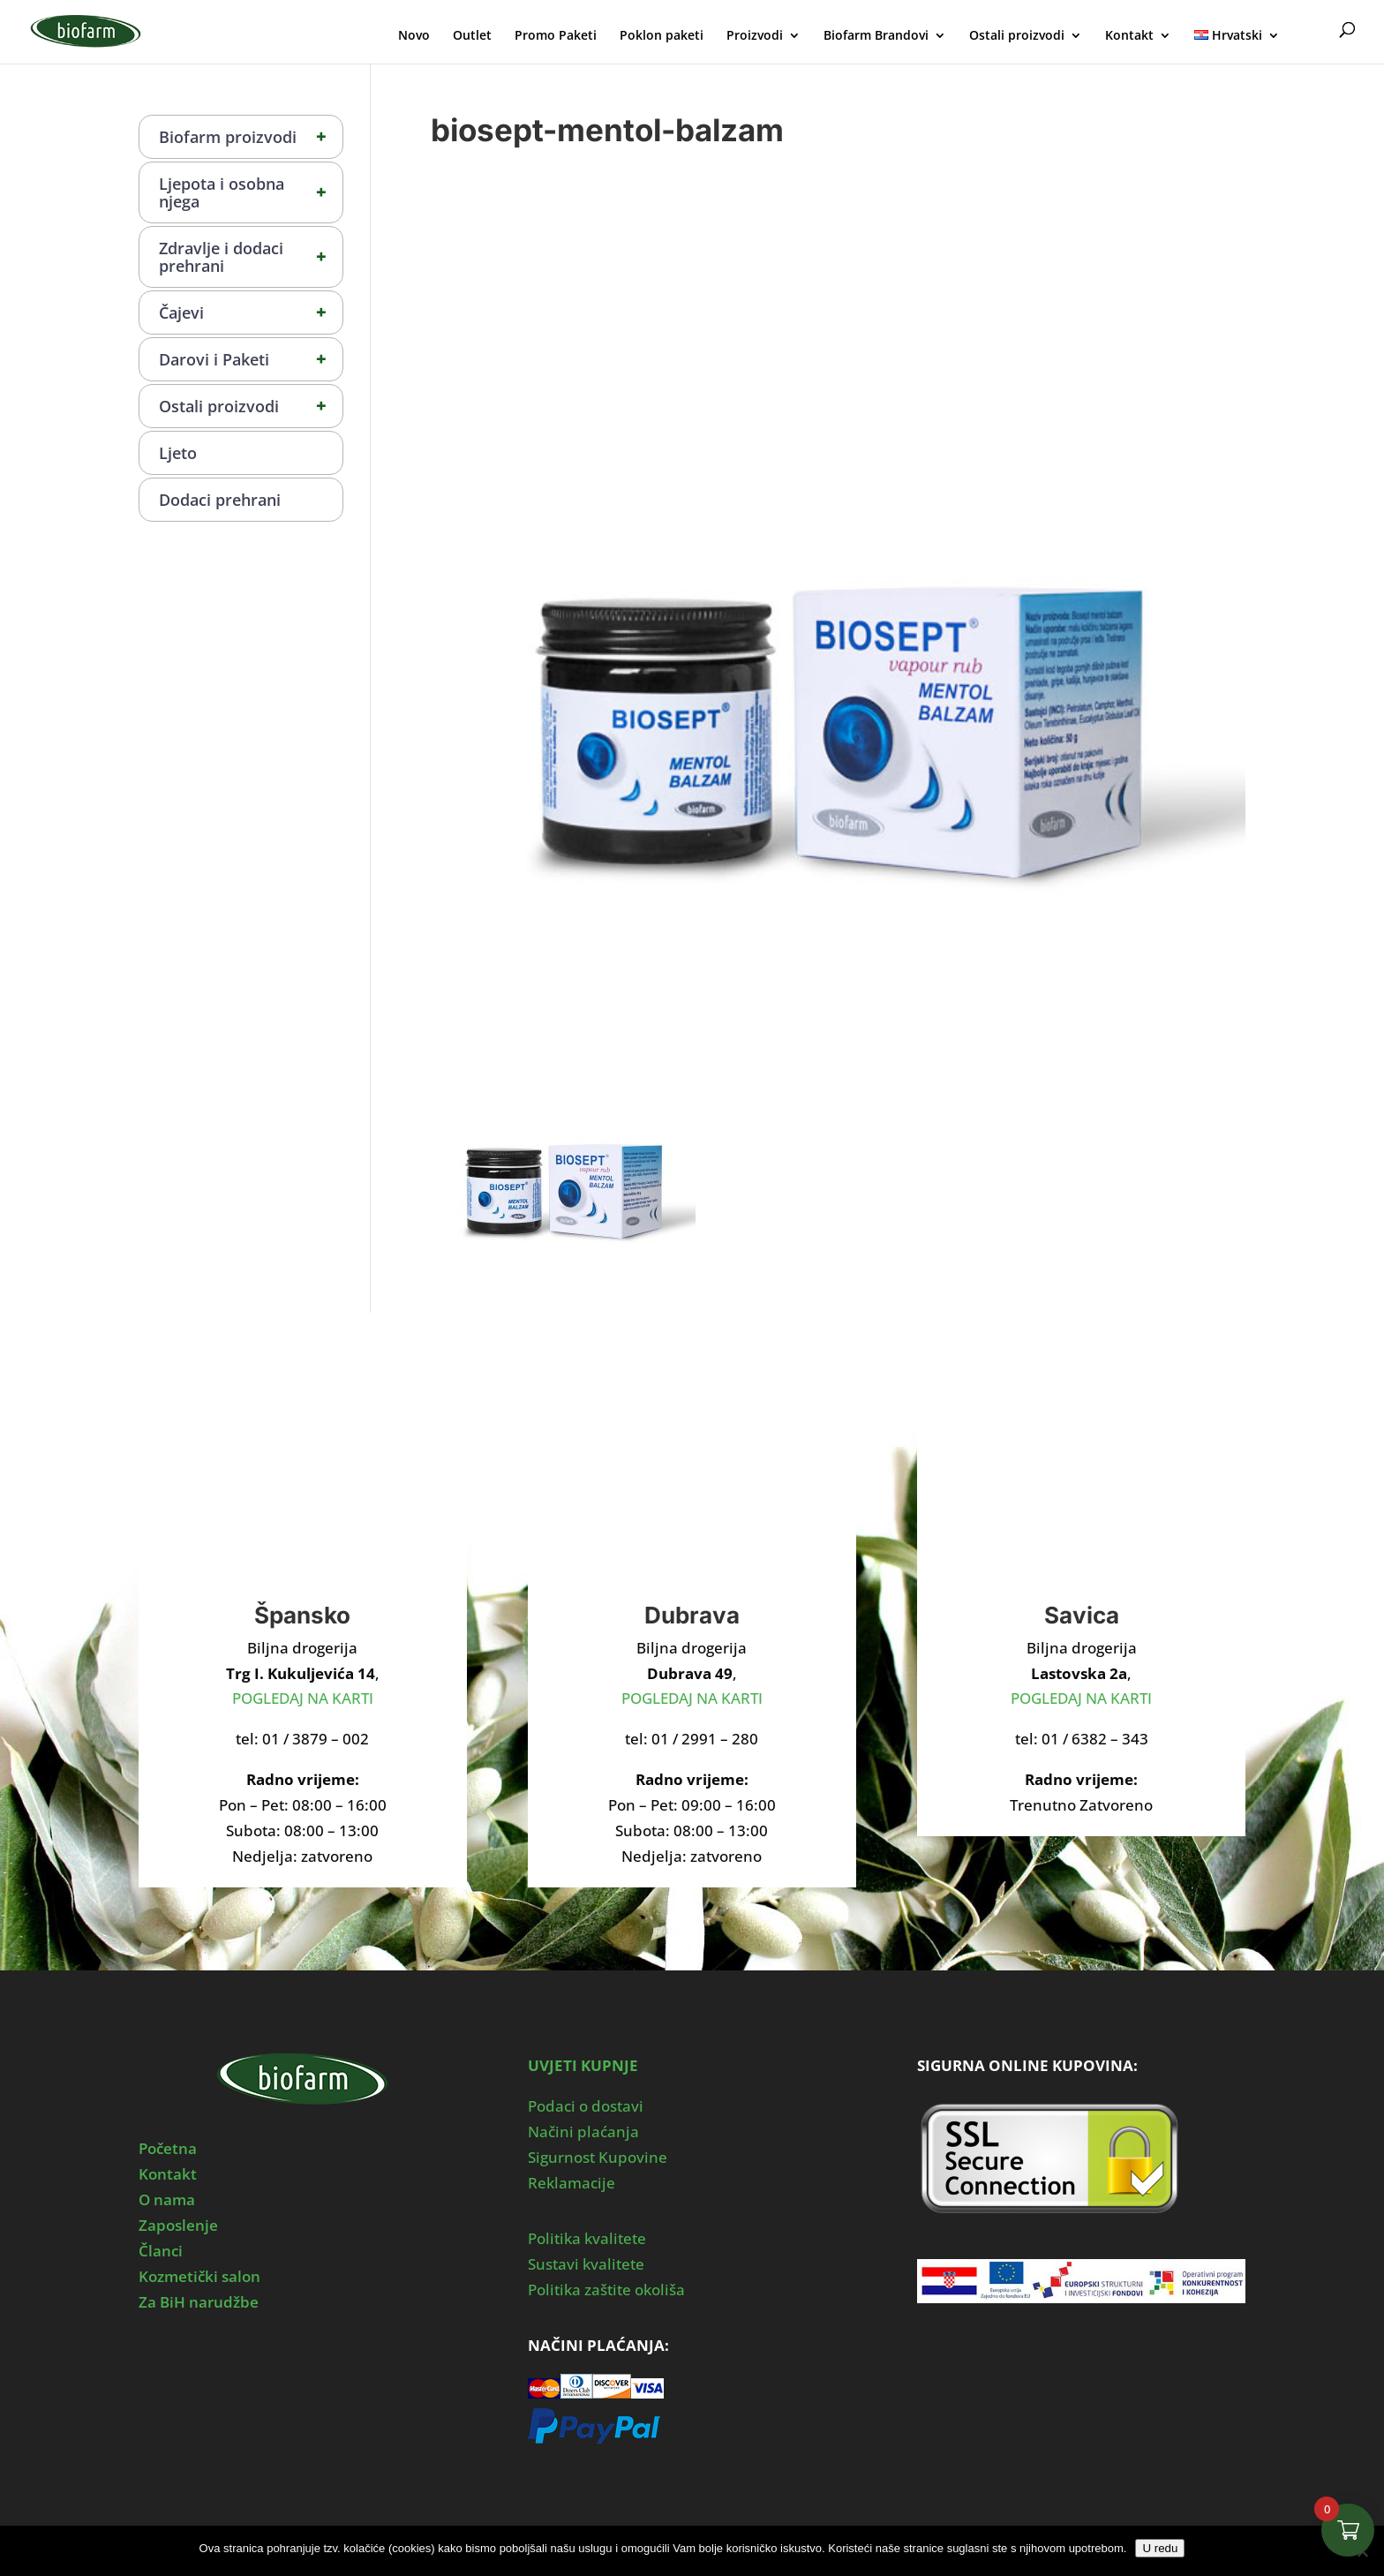 The height and width of the screenshot is (2576, 1384). What do you see at coordinates (556, 36) in the screenshot?
I see `Promo Paketi` at bounding box center [556, 36].